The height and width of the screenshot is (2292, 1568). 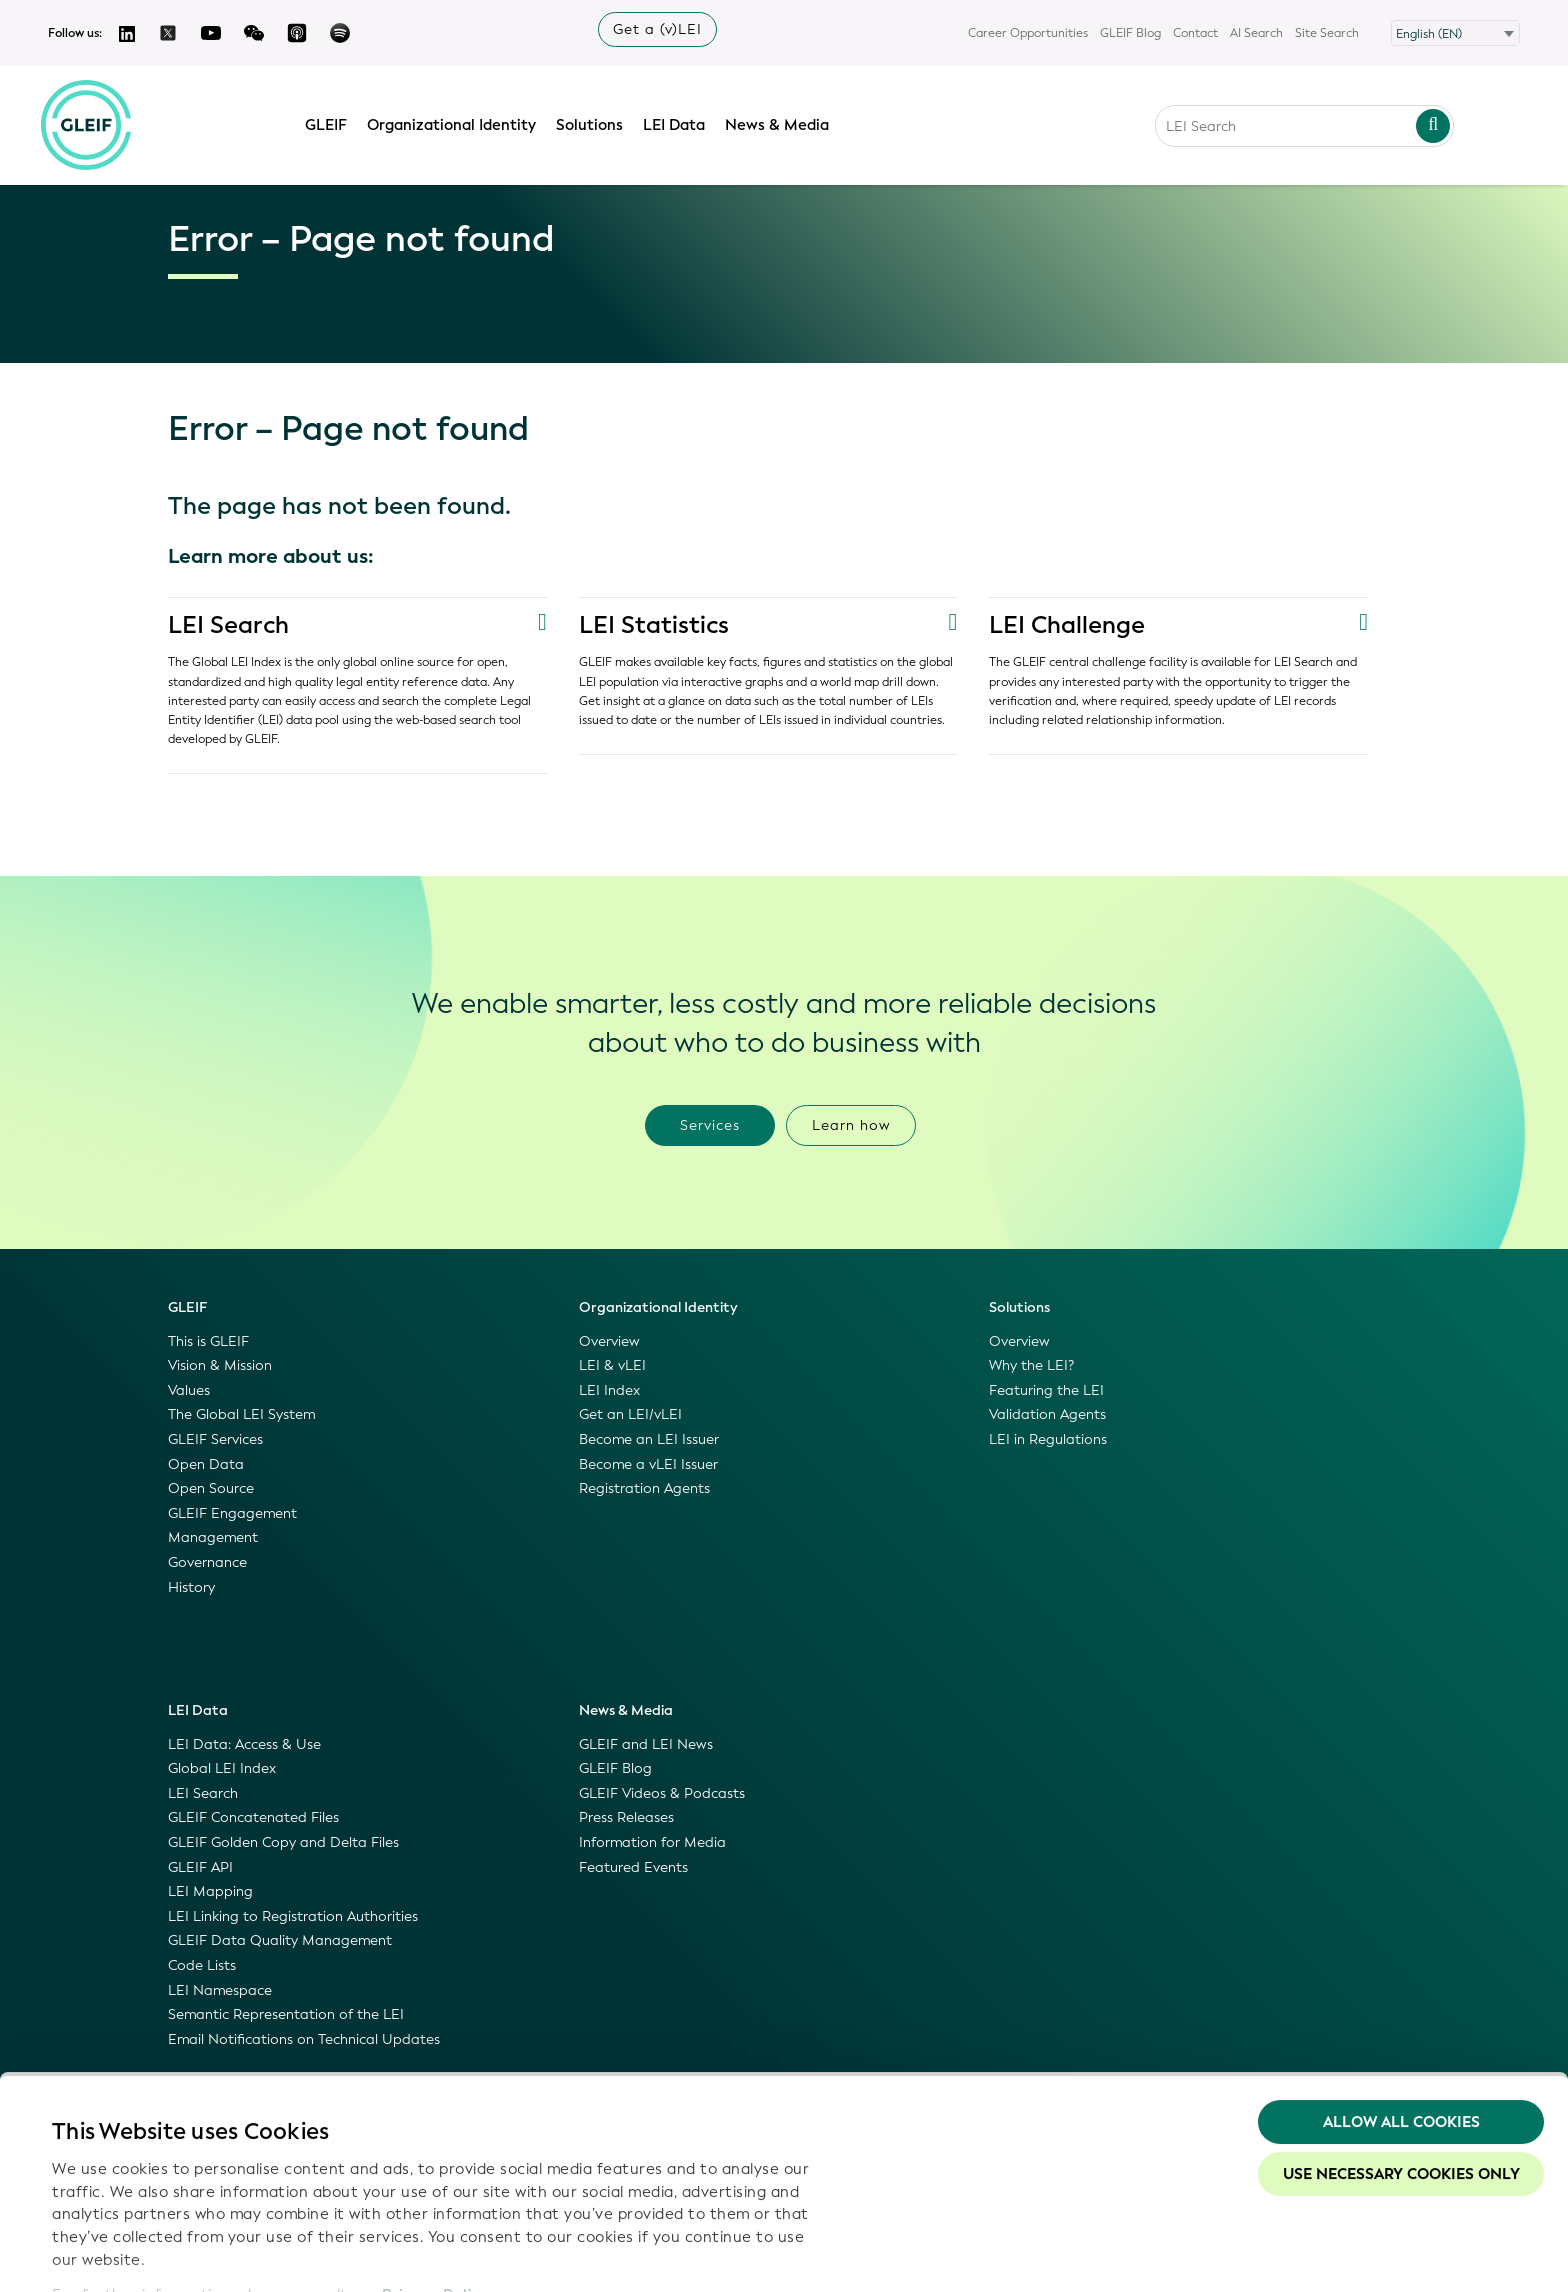 I want to click on LEI Linking to Registration Authorities, so click(x=293, y=1916).